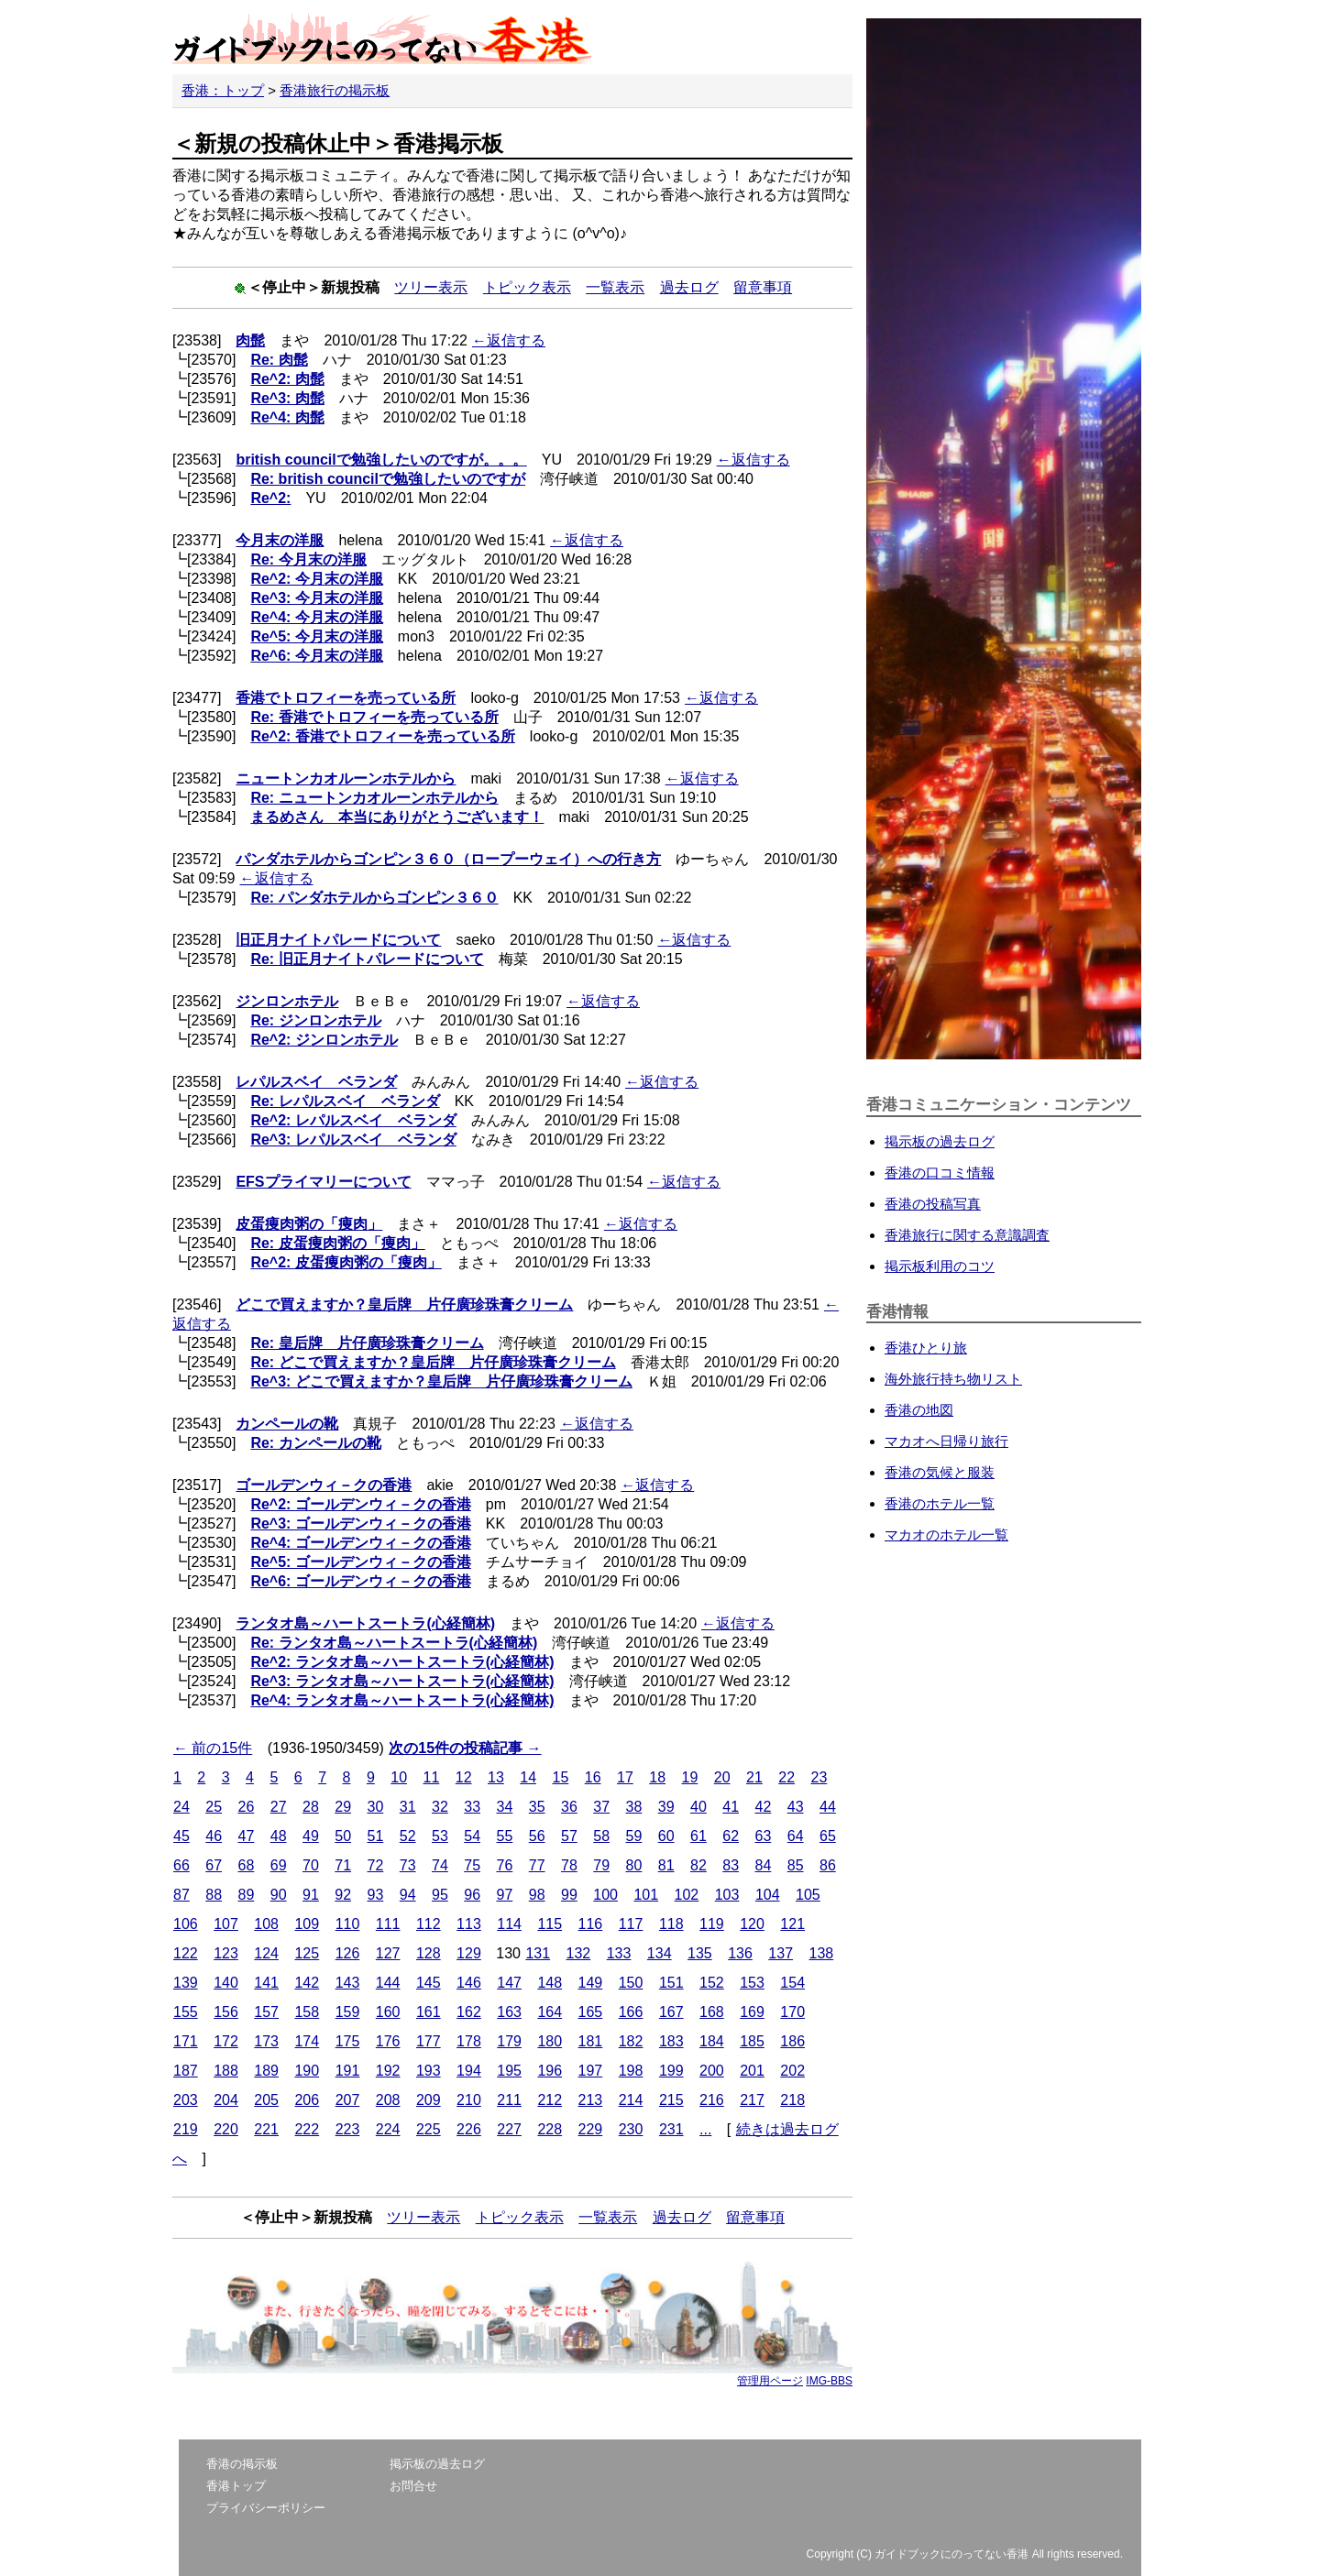  What do you see at coordinates (792, 1924) in the screenshot?
I see `121` at bounding box center [792, 1924].